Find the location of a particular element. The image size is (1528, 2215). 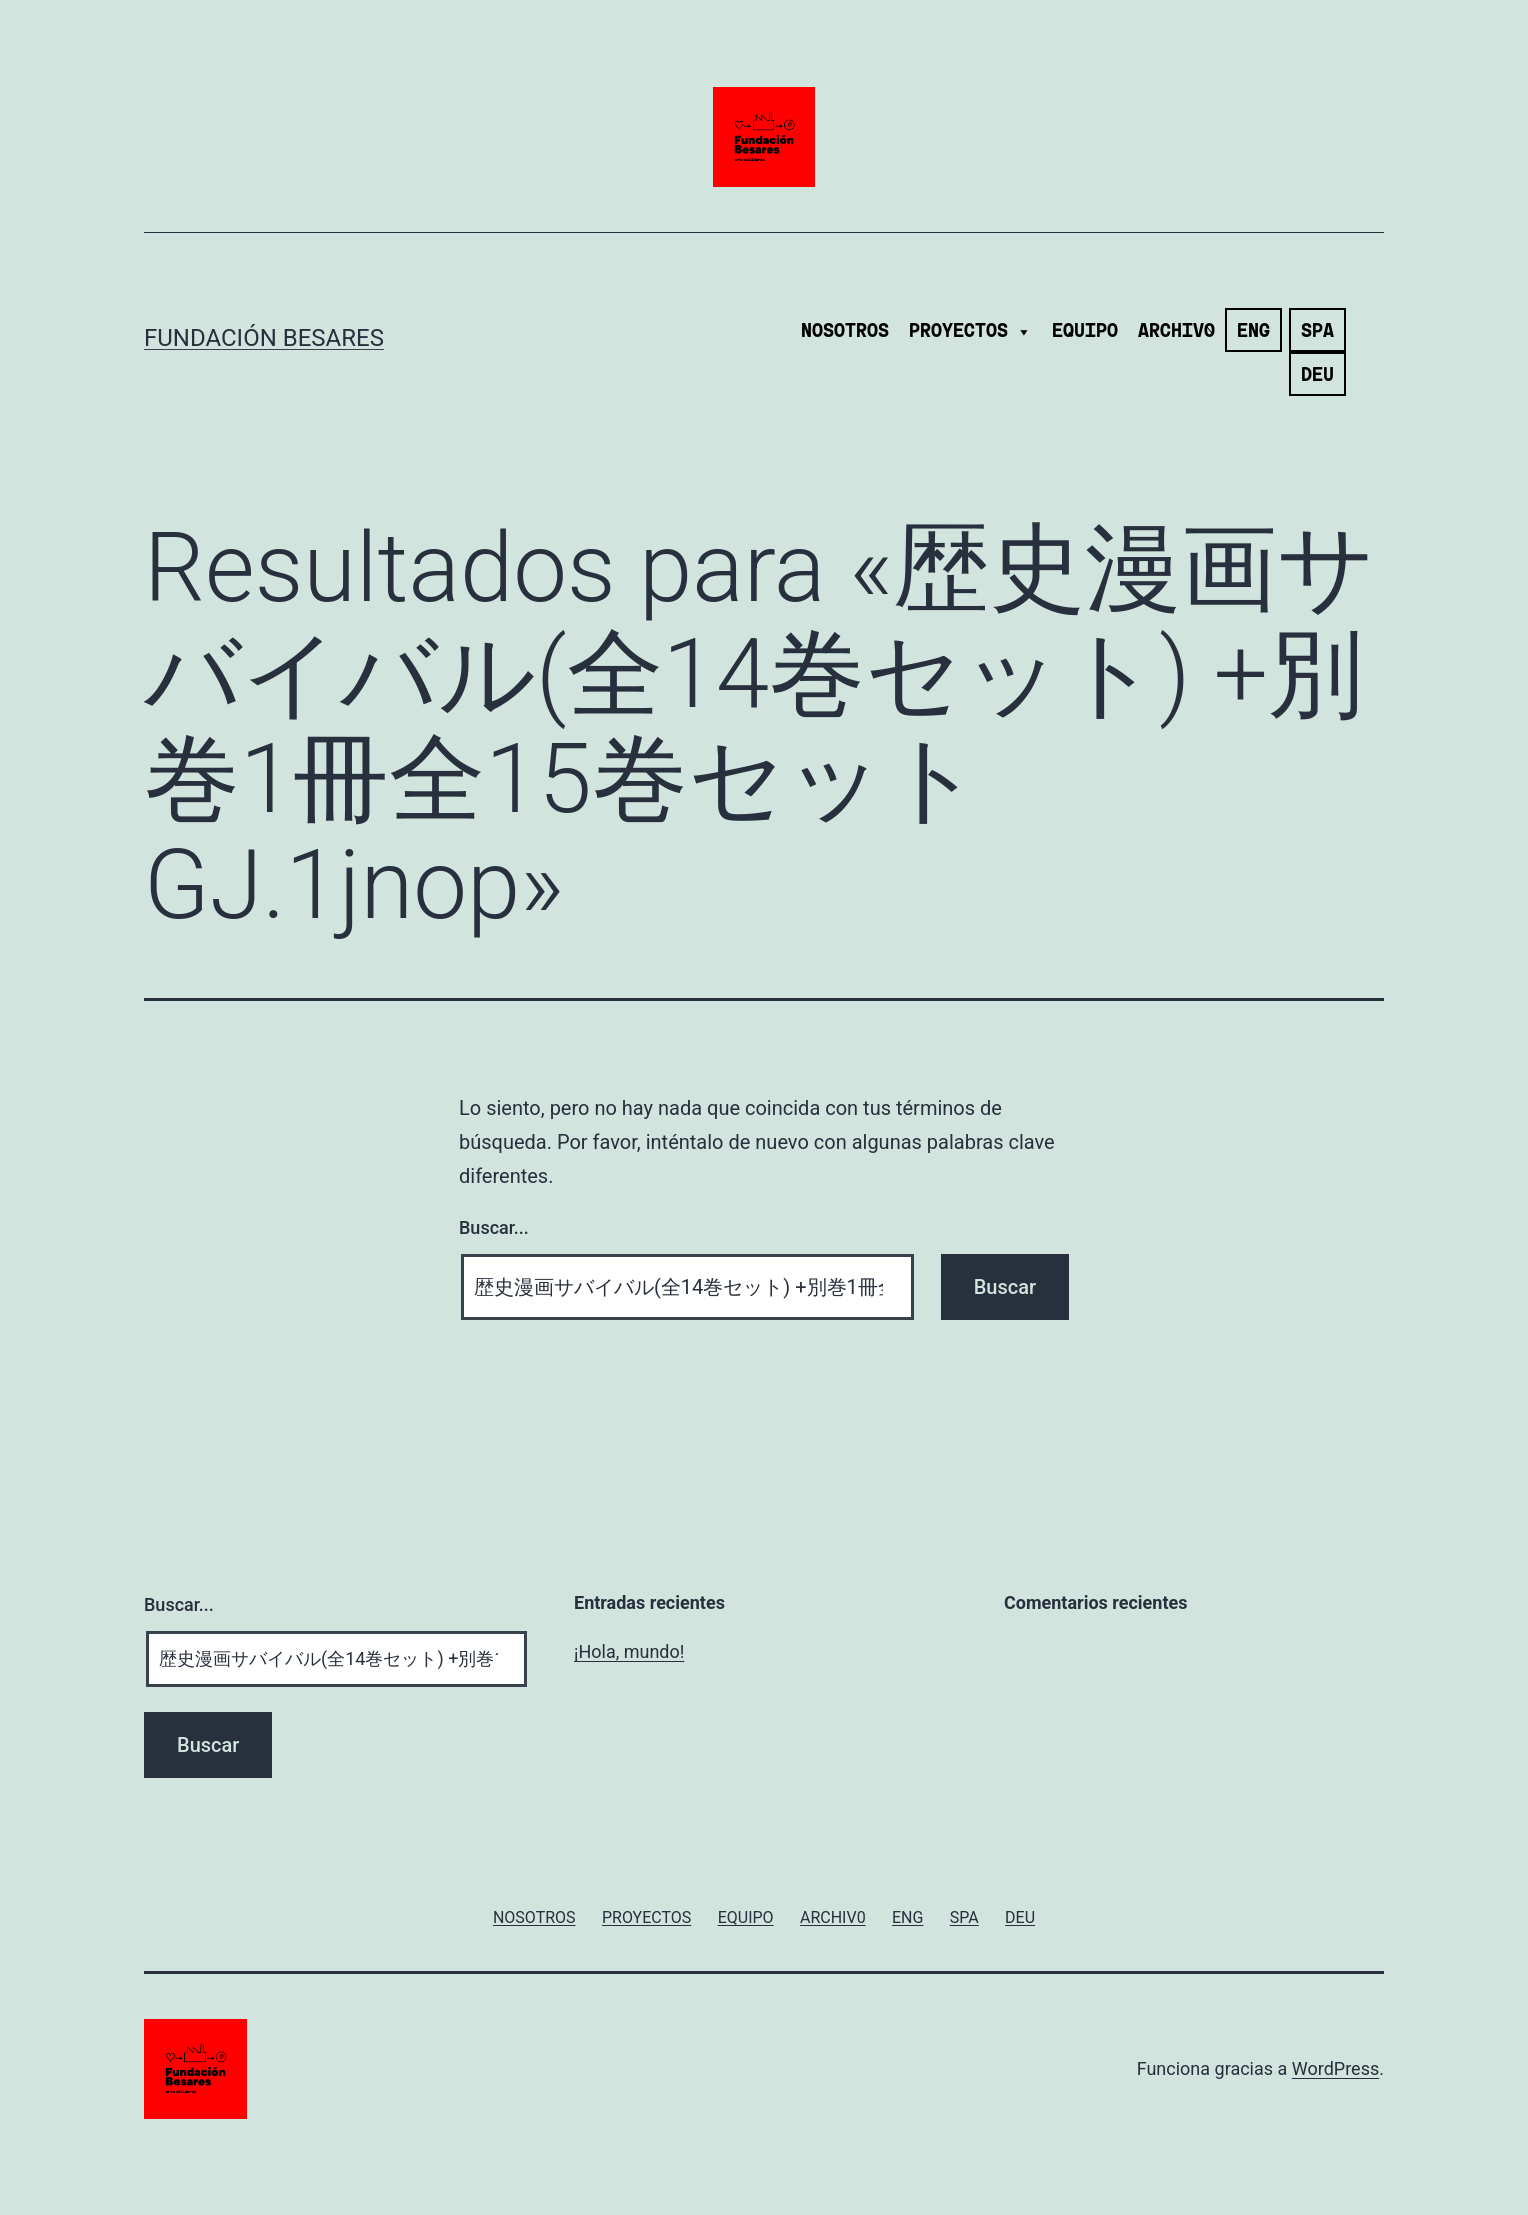

NOSOTROS is located at coordinates (845, 332).